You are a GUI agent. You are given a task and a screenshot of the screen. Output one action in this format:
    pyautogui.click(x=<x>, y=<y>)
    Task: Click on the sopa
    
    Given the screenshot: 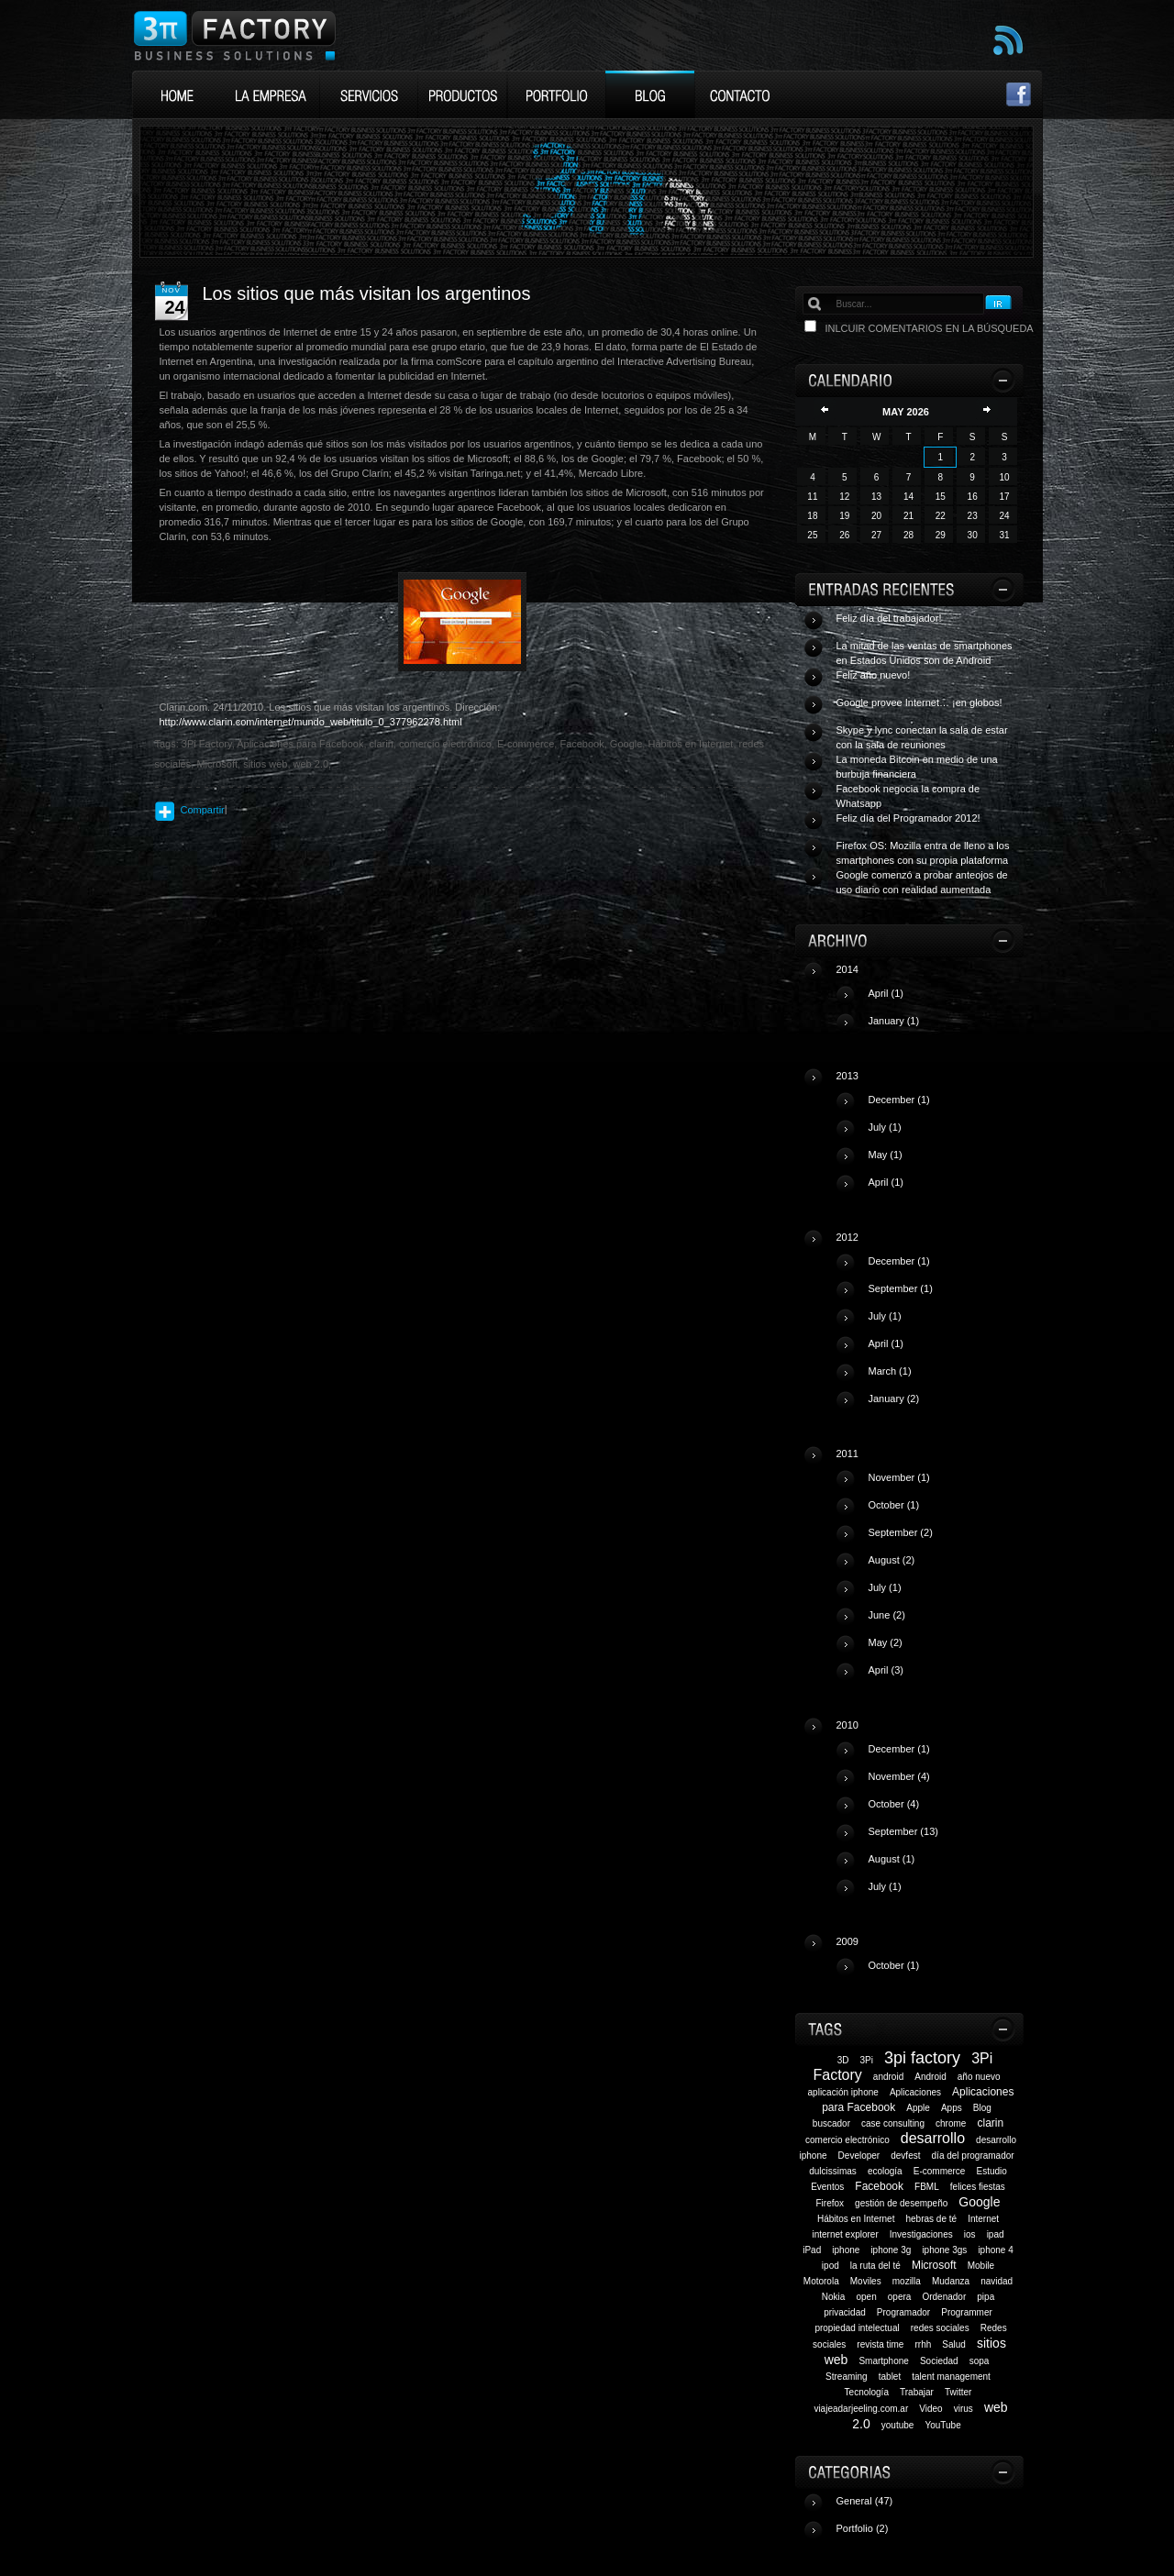 What is the action you would take?
    pyautogui.click(x=979, y=2361)
    